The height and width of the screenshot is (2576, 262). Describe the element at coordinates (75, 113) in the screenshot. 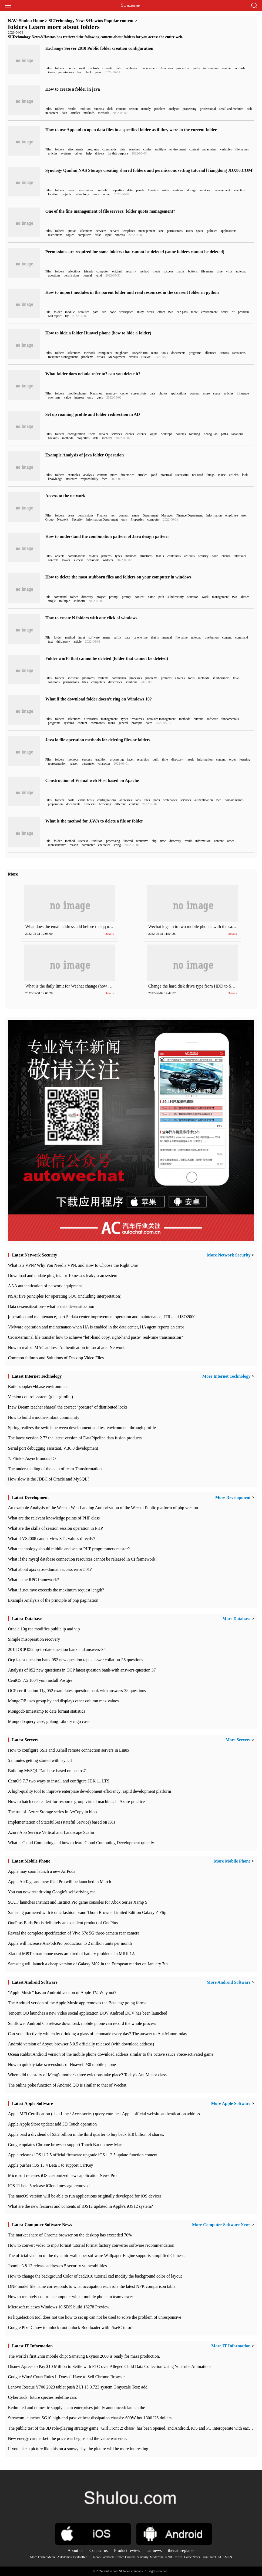

I see `articles` at that location.